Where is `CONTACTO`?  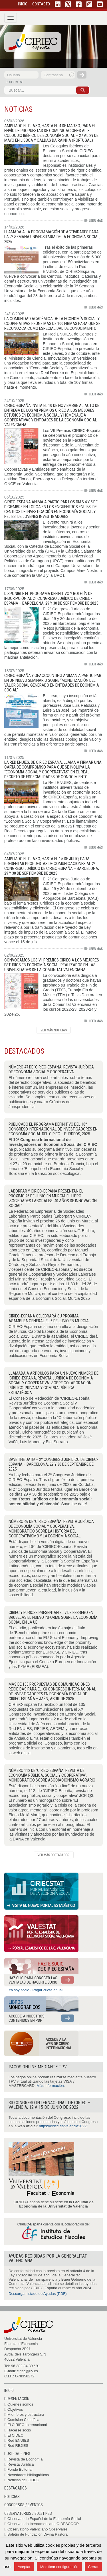 CONTACTO is located at coordinates (41, 4).